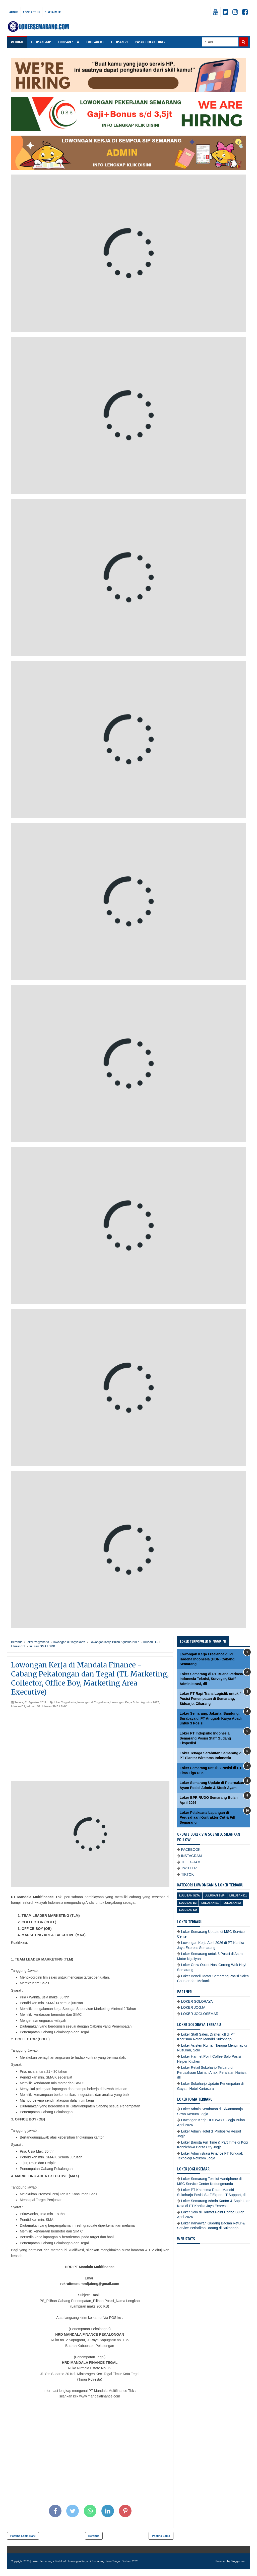 The image size is (257, 2576). I want to click on LOKER JOGLOSEMAR, so click(200, 2014).